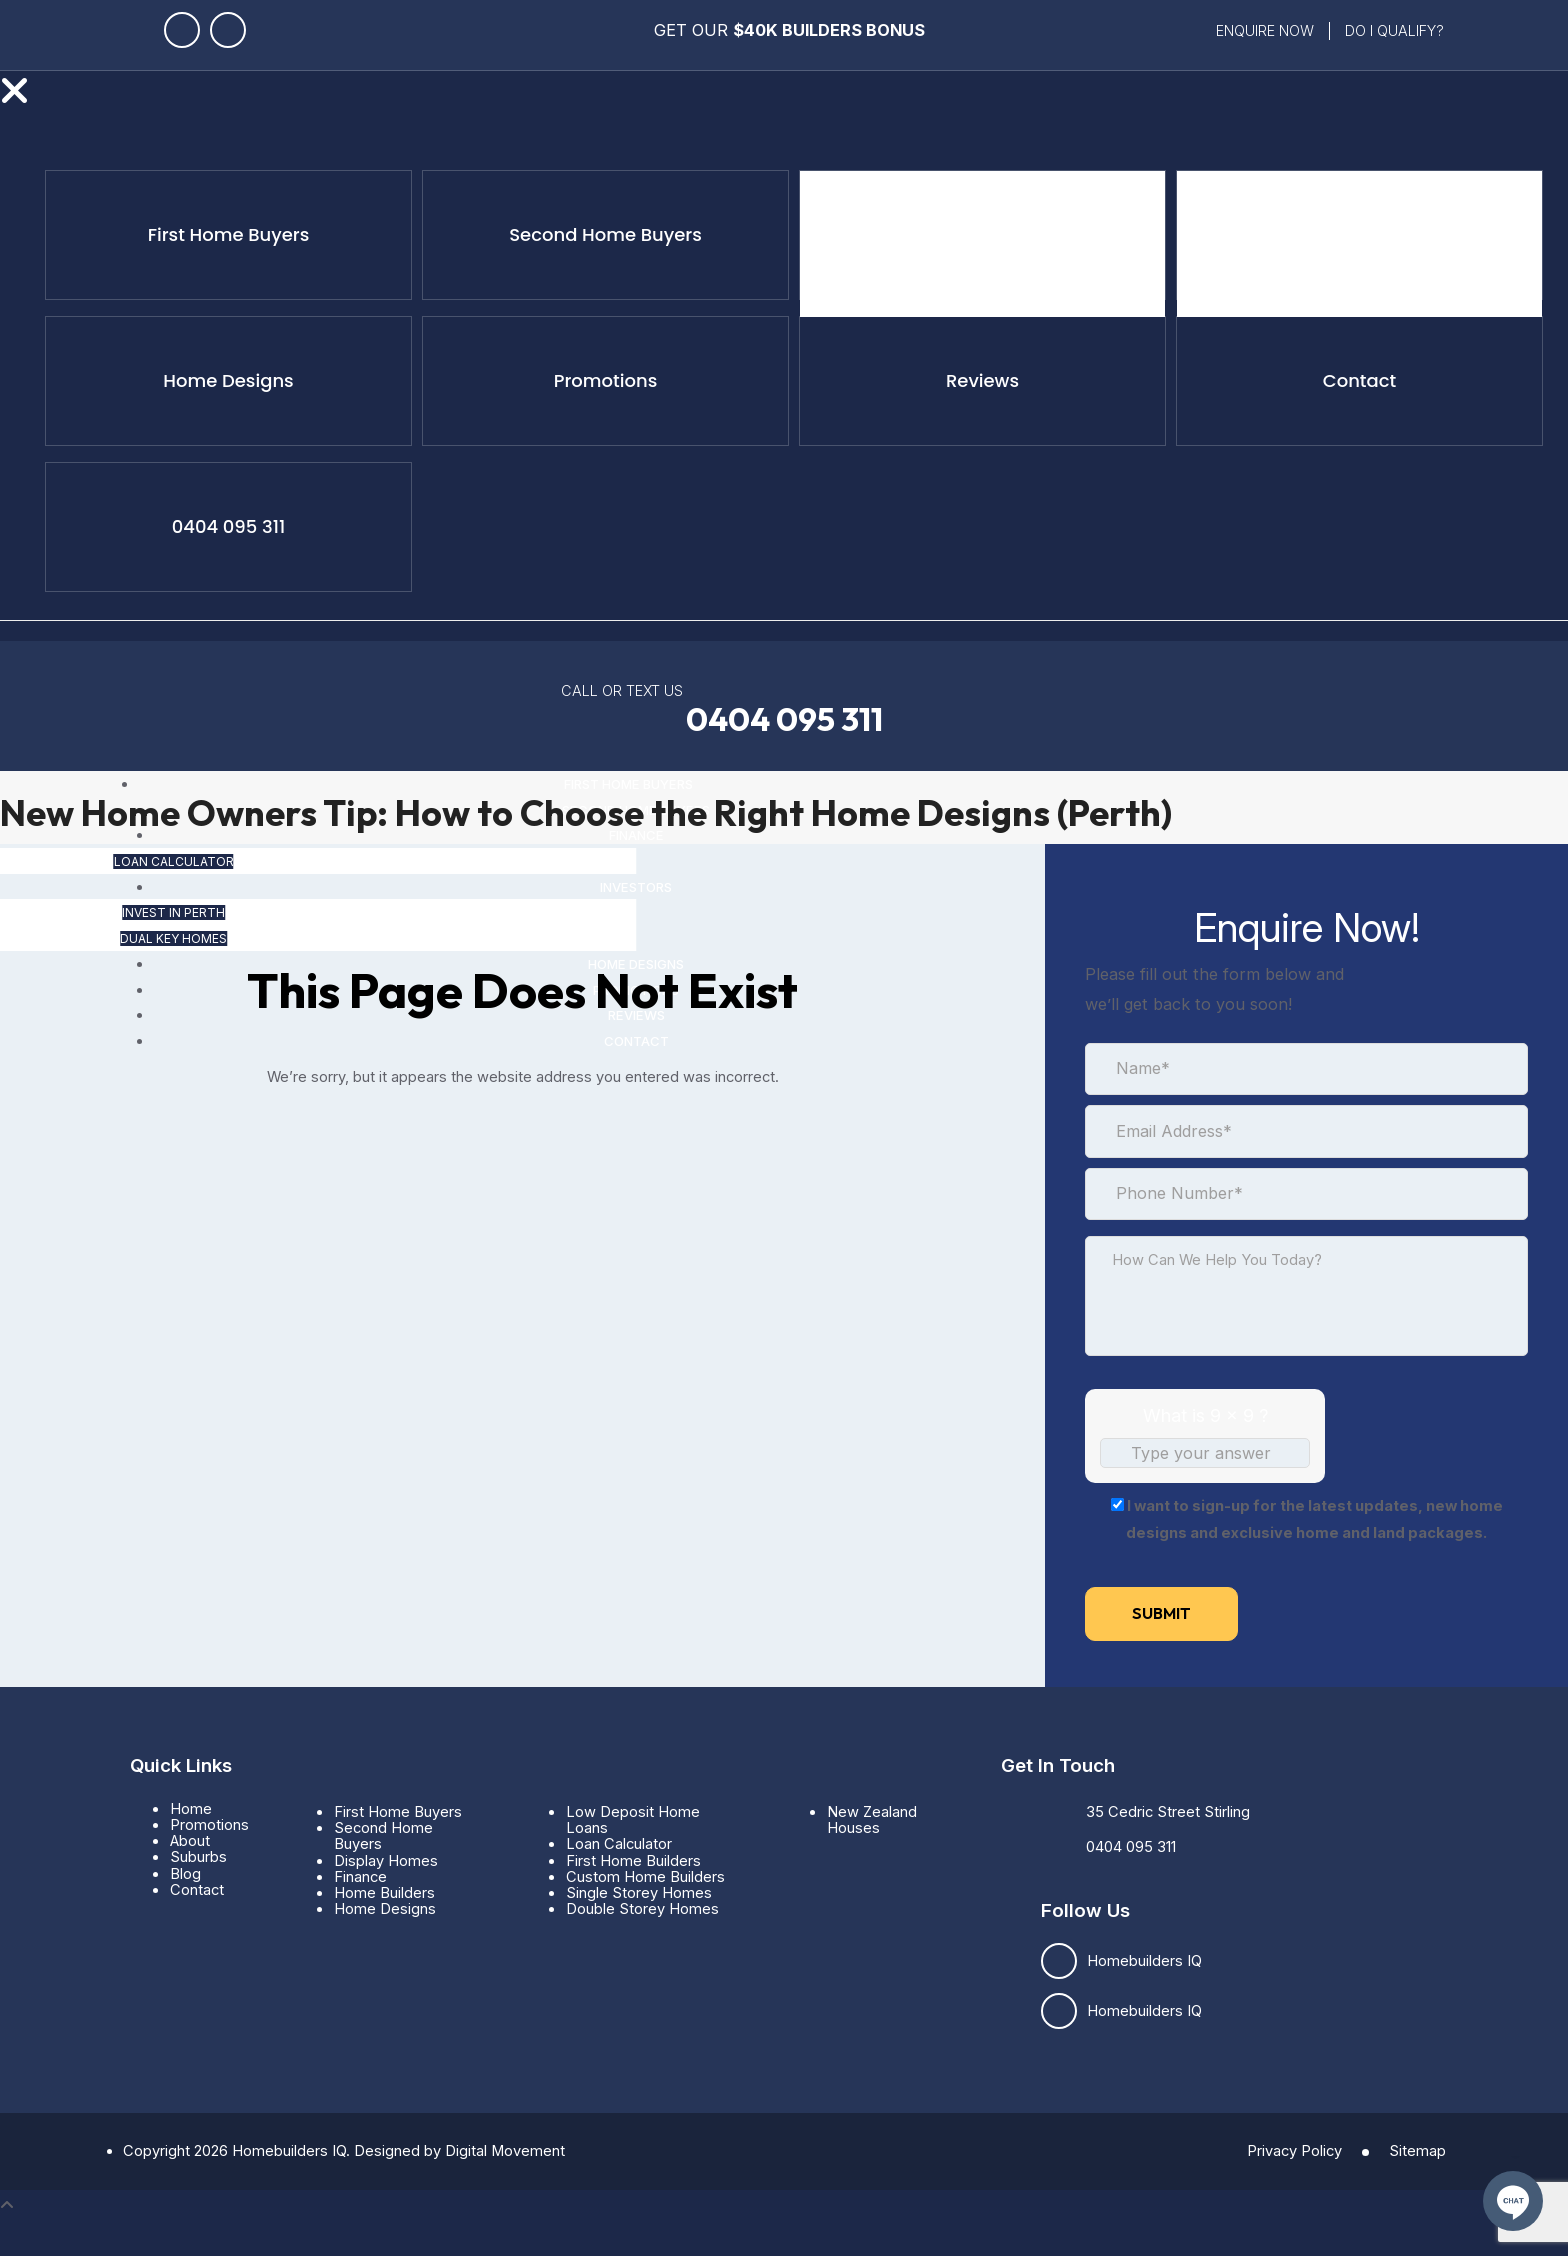 The height and width of the screenshot is (2256, 1568). What do you see at coordinates (1168, 1812) in the screenshot?
I see `35 Cedric Street Stirling` at bounding box center [1168, 1812].